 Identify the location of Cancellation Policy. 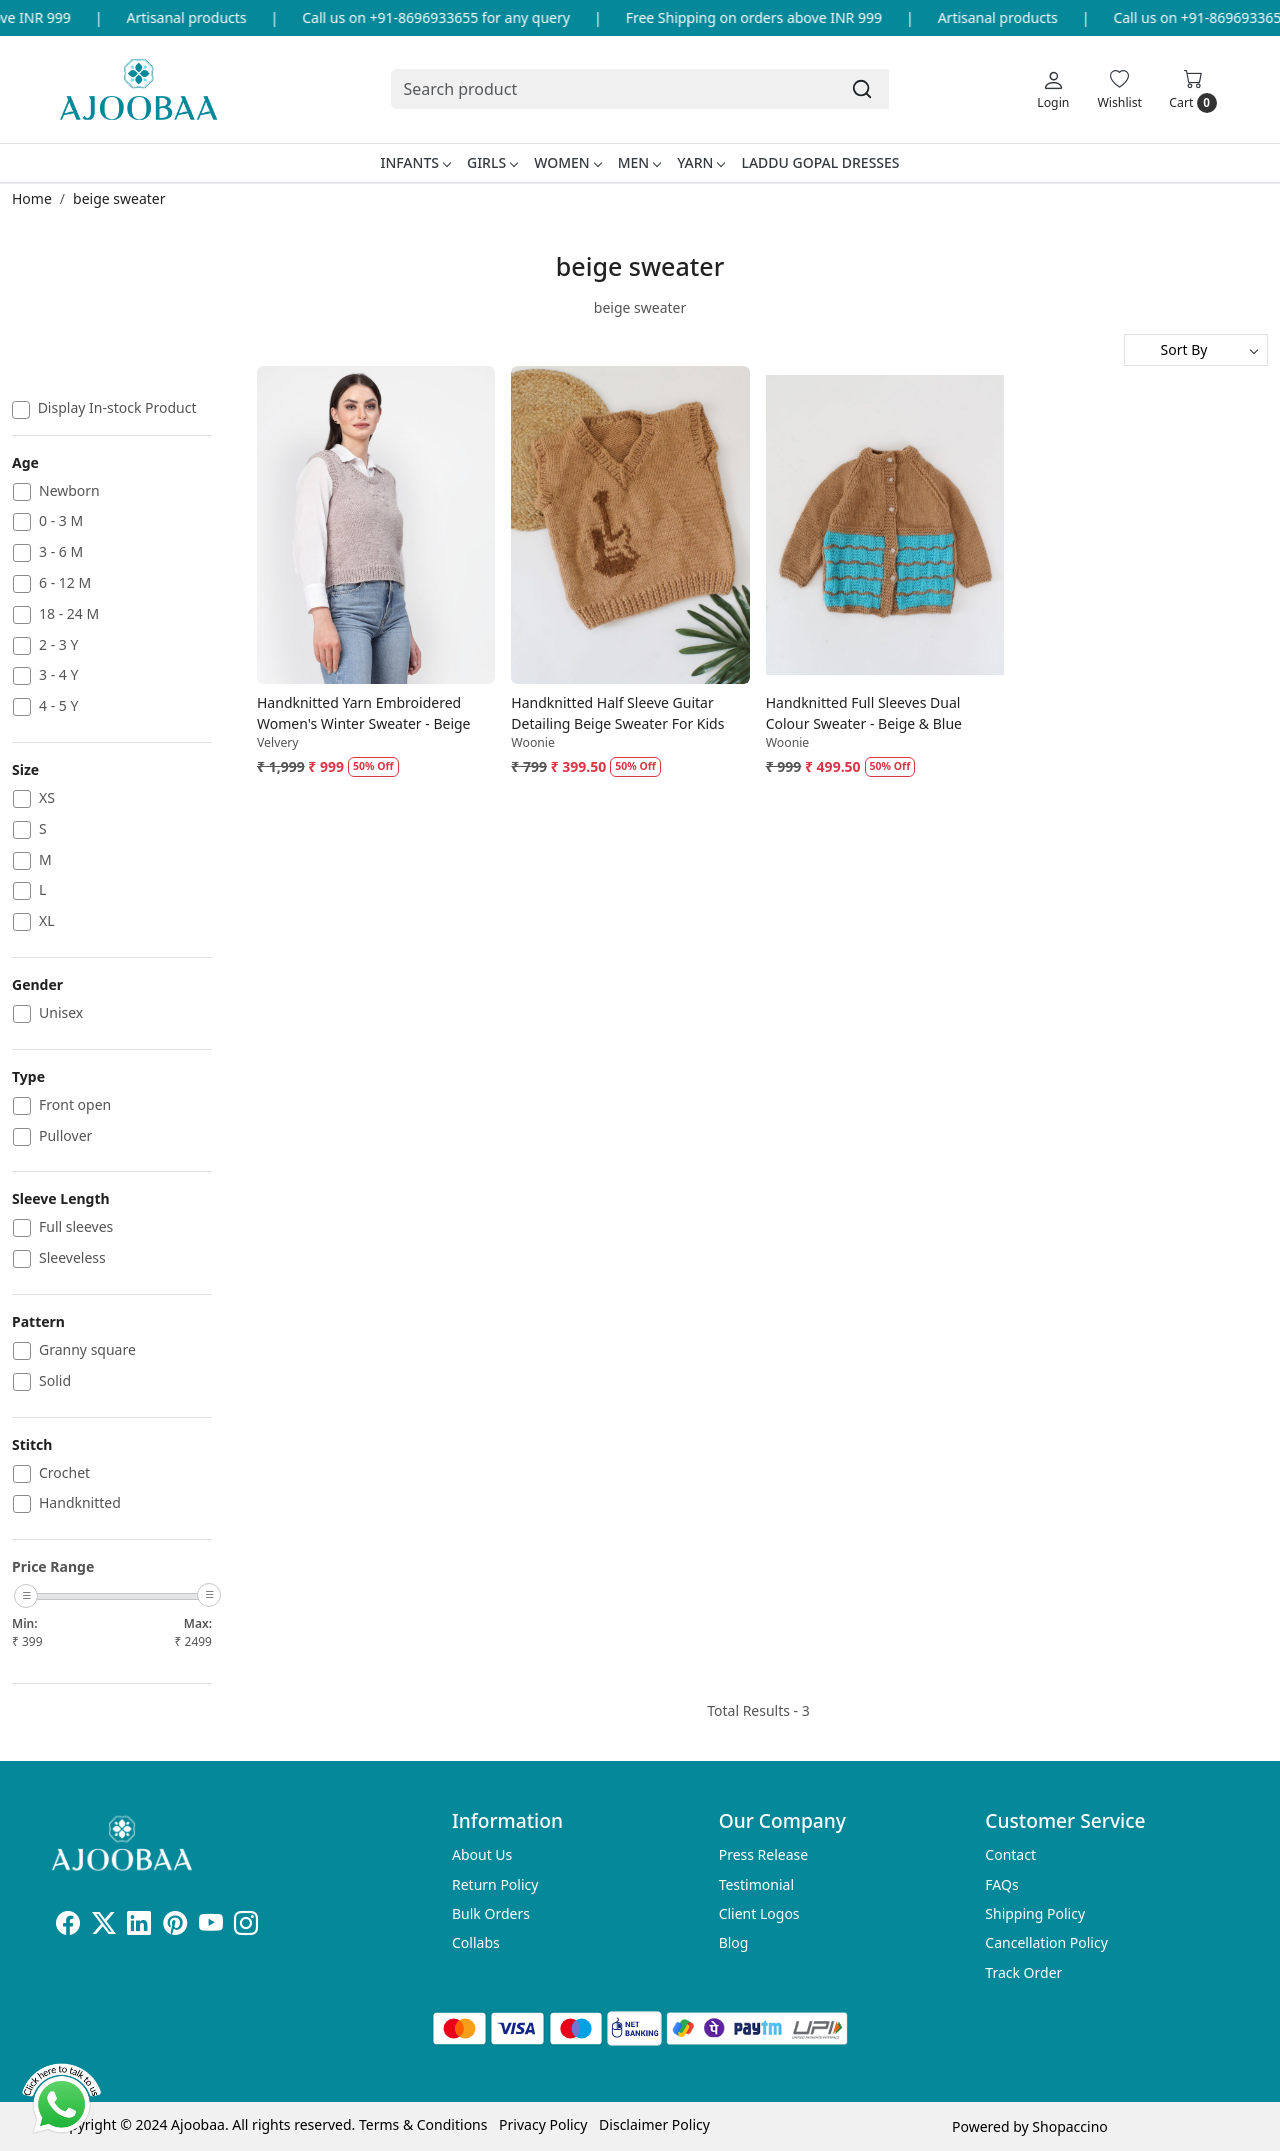
(1046, 1942).